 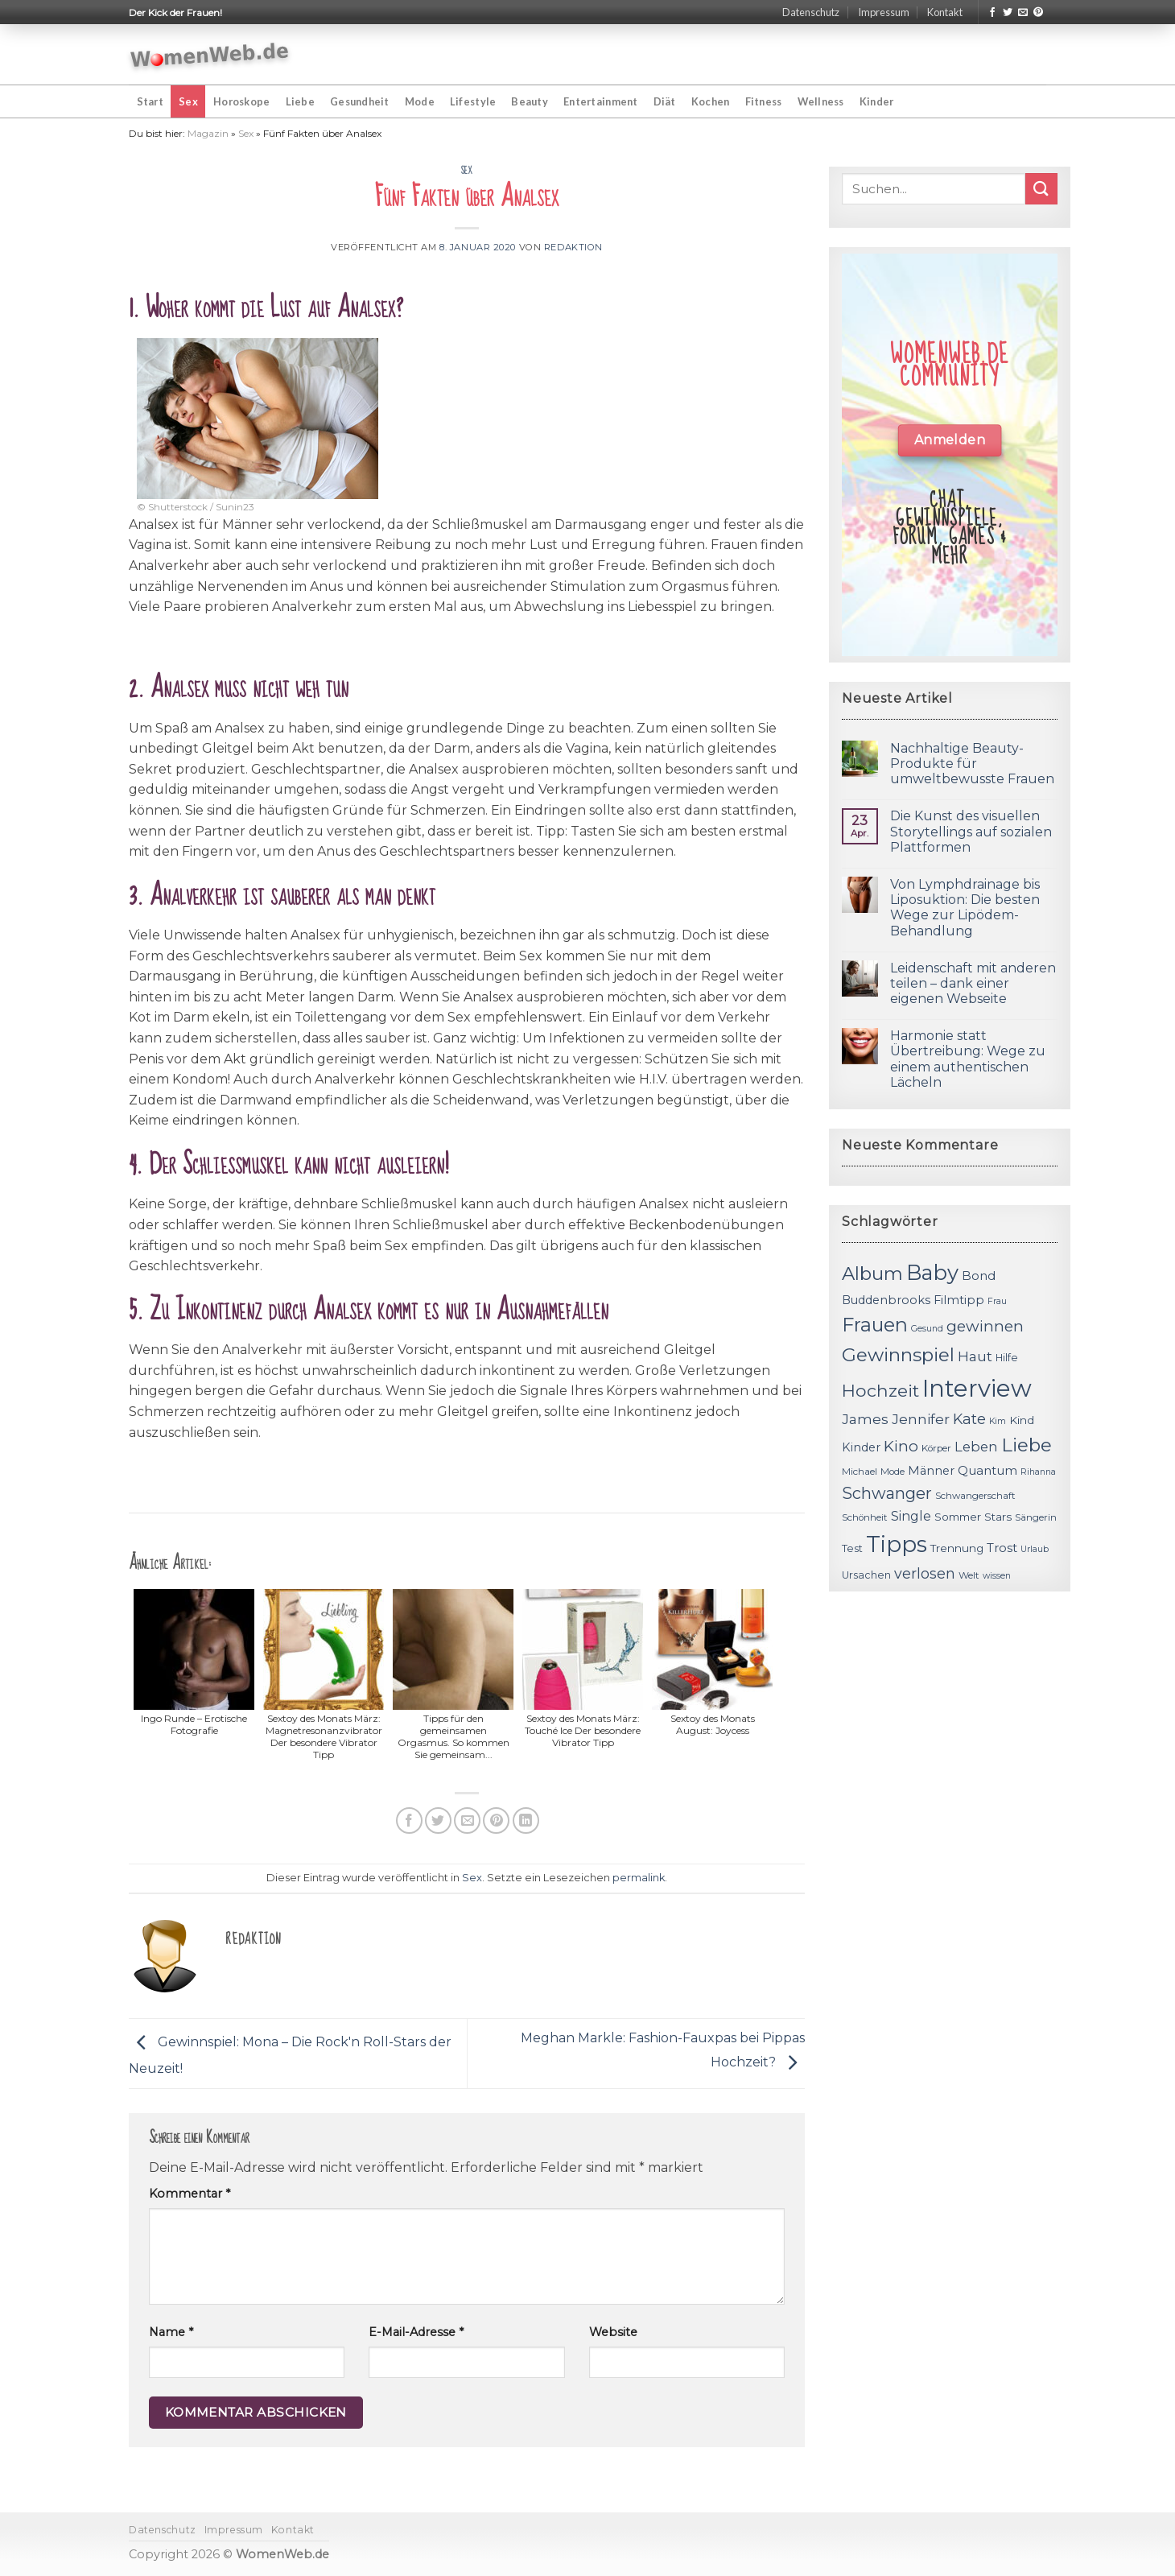 What do you see at coordinates (911, 1516) in the screenshot?
I see `Single [Single (16 Einträge)]` at bounding box center [911, 1516].